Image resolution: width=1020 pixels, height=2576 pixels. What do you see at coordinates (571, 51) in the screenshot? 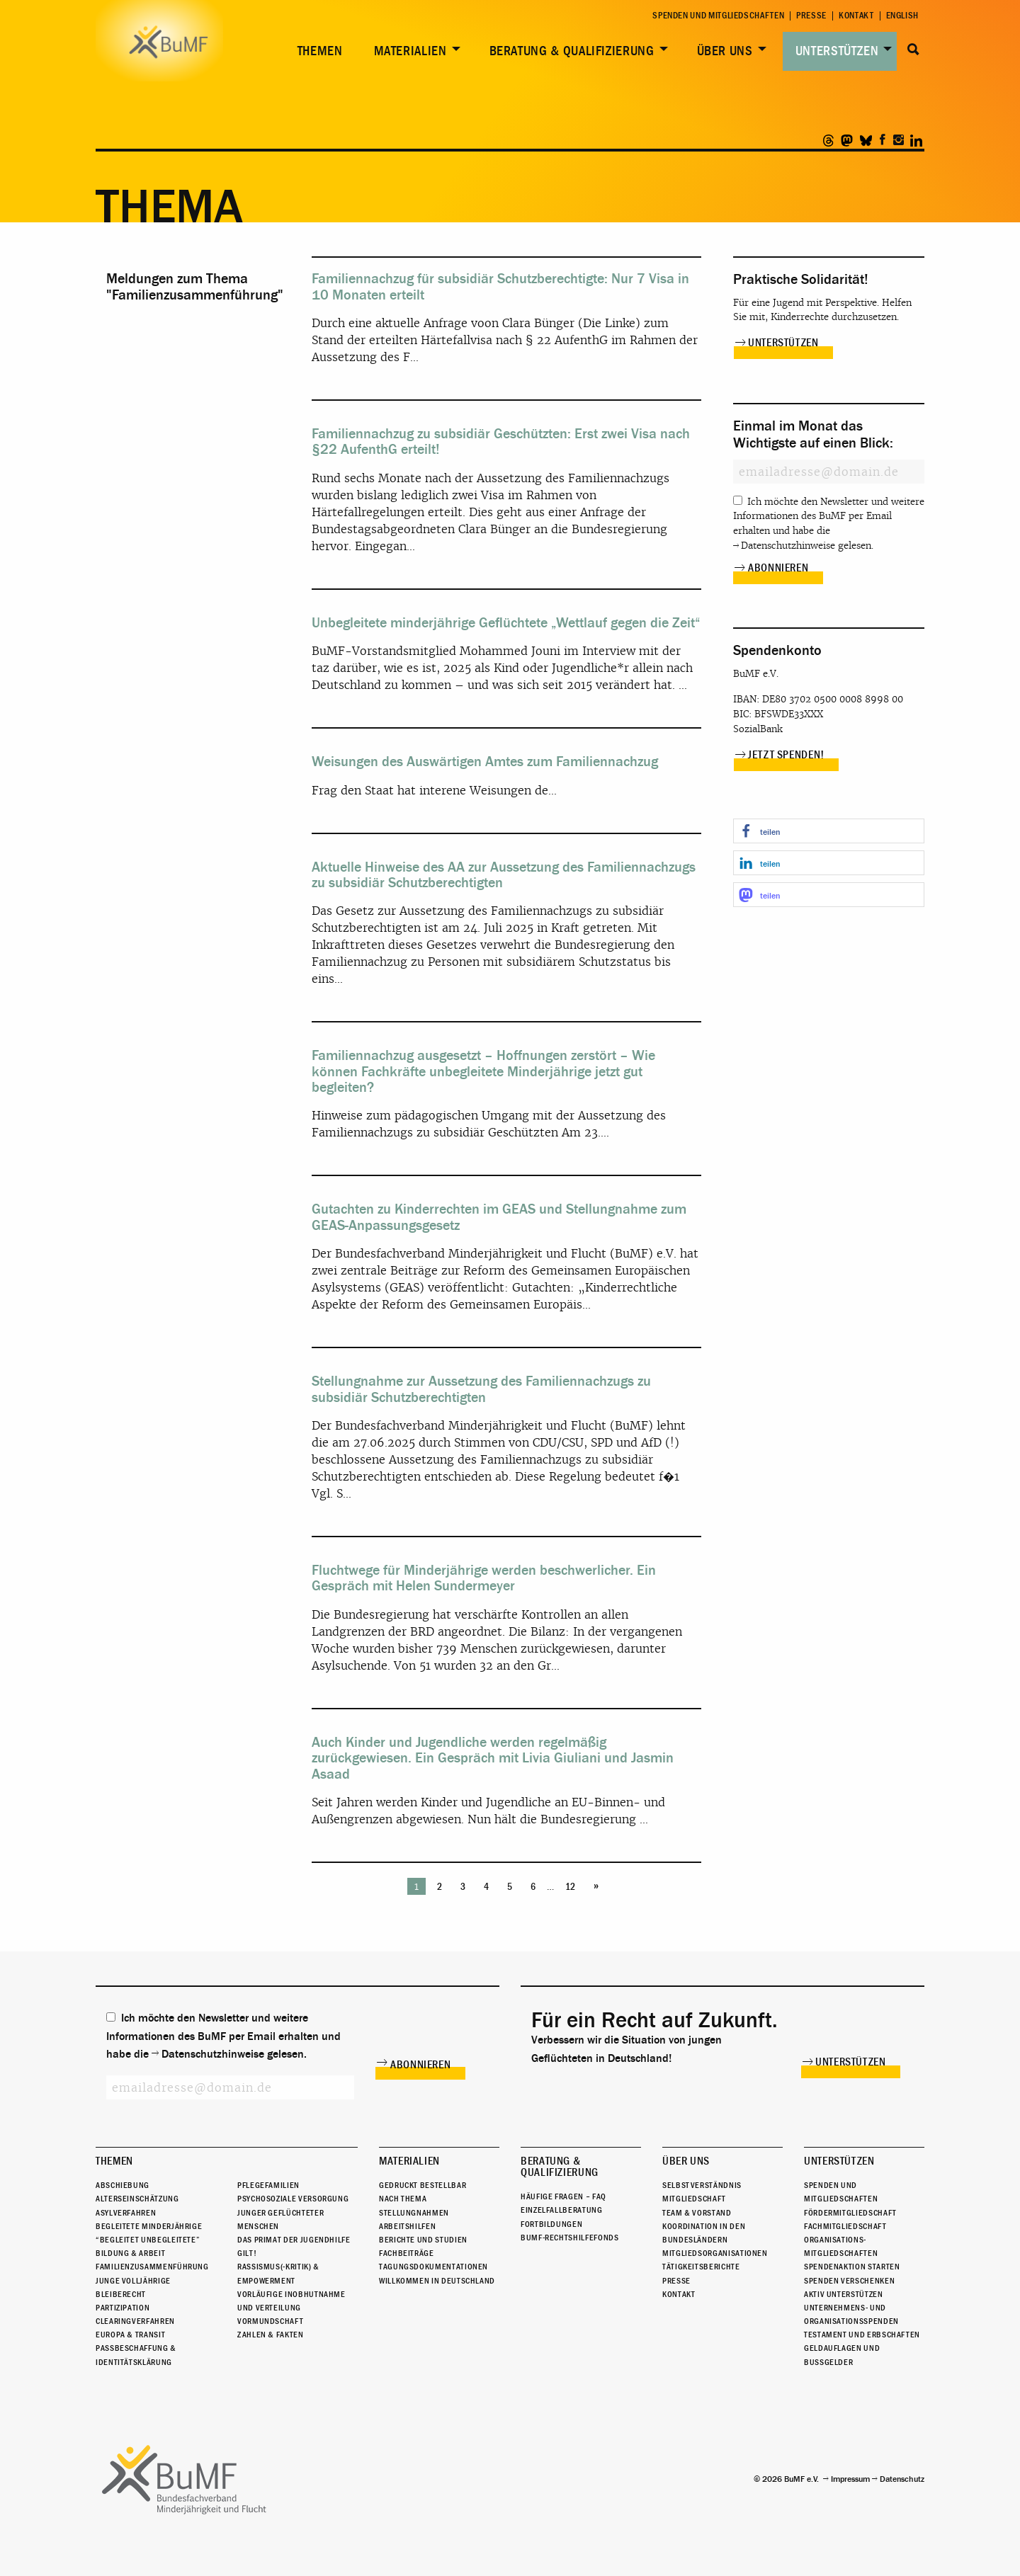
I see `Beratung & Qualifizierung` at bounding box center [571, 51].